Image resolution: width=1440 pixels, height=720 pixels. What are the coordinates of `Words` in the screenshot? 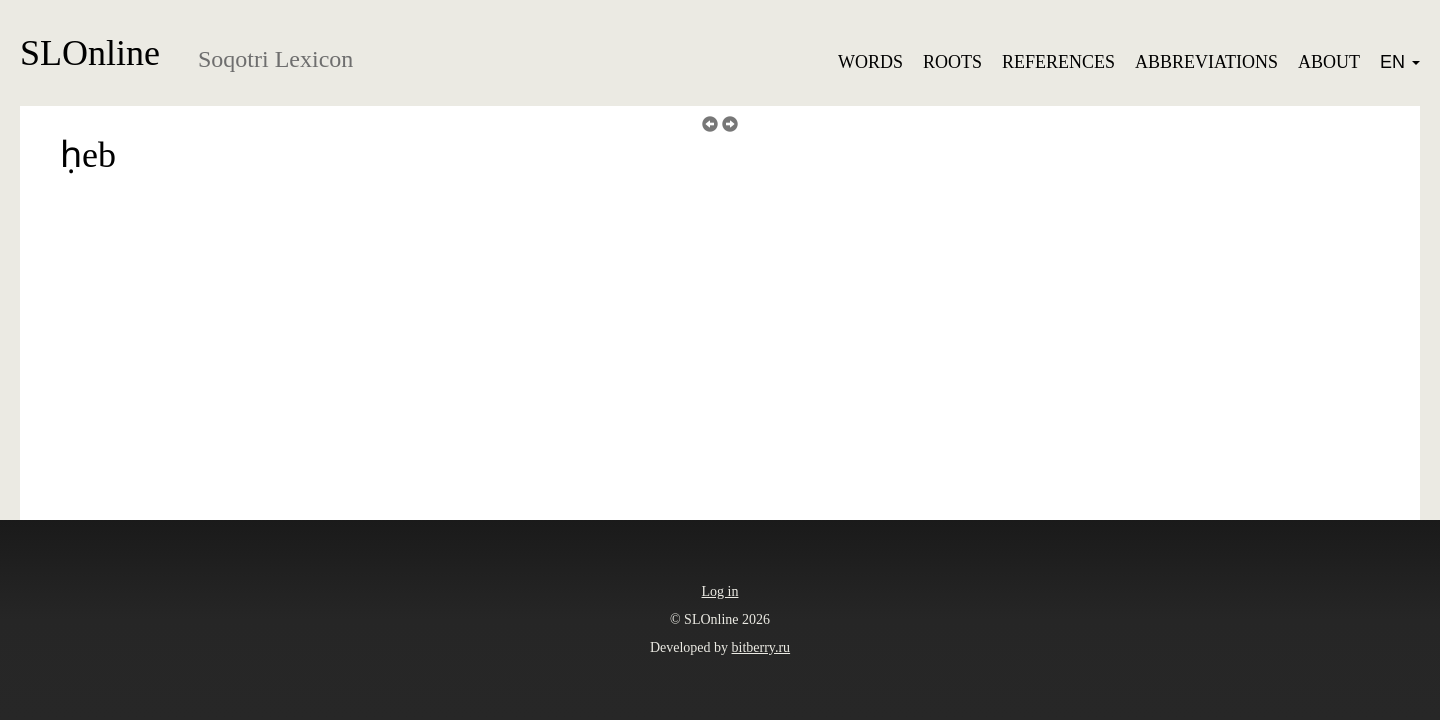 It's located at (870, 62).